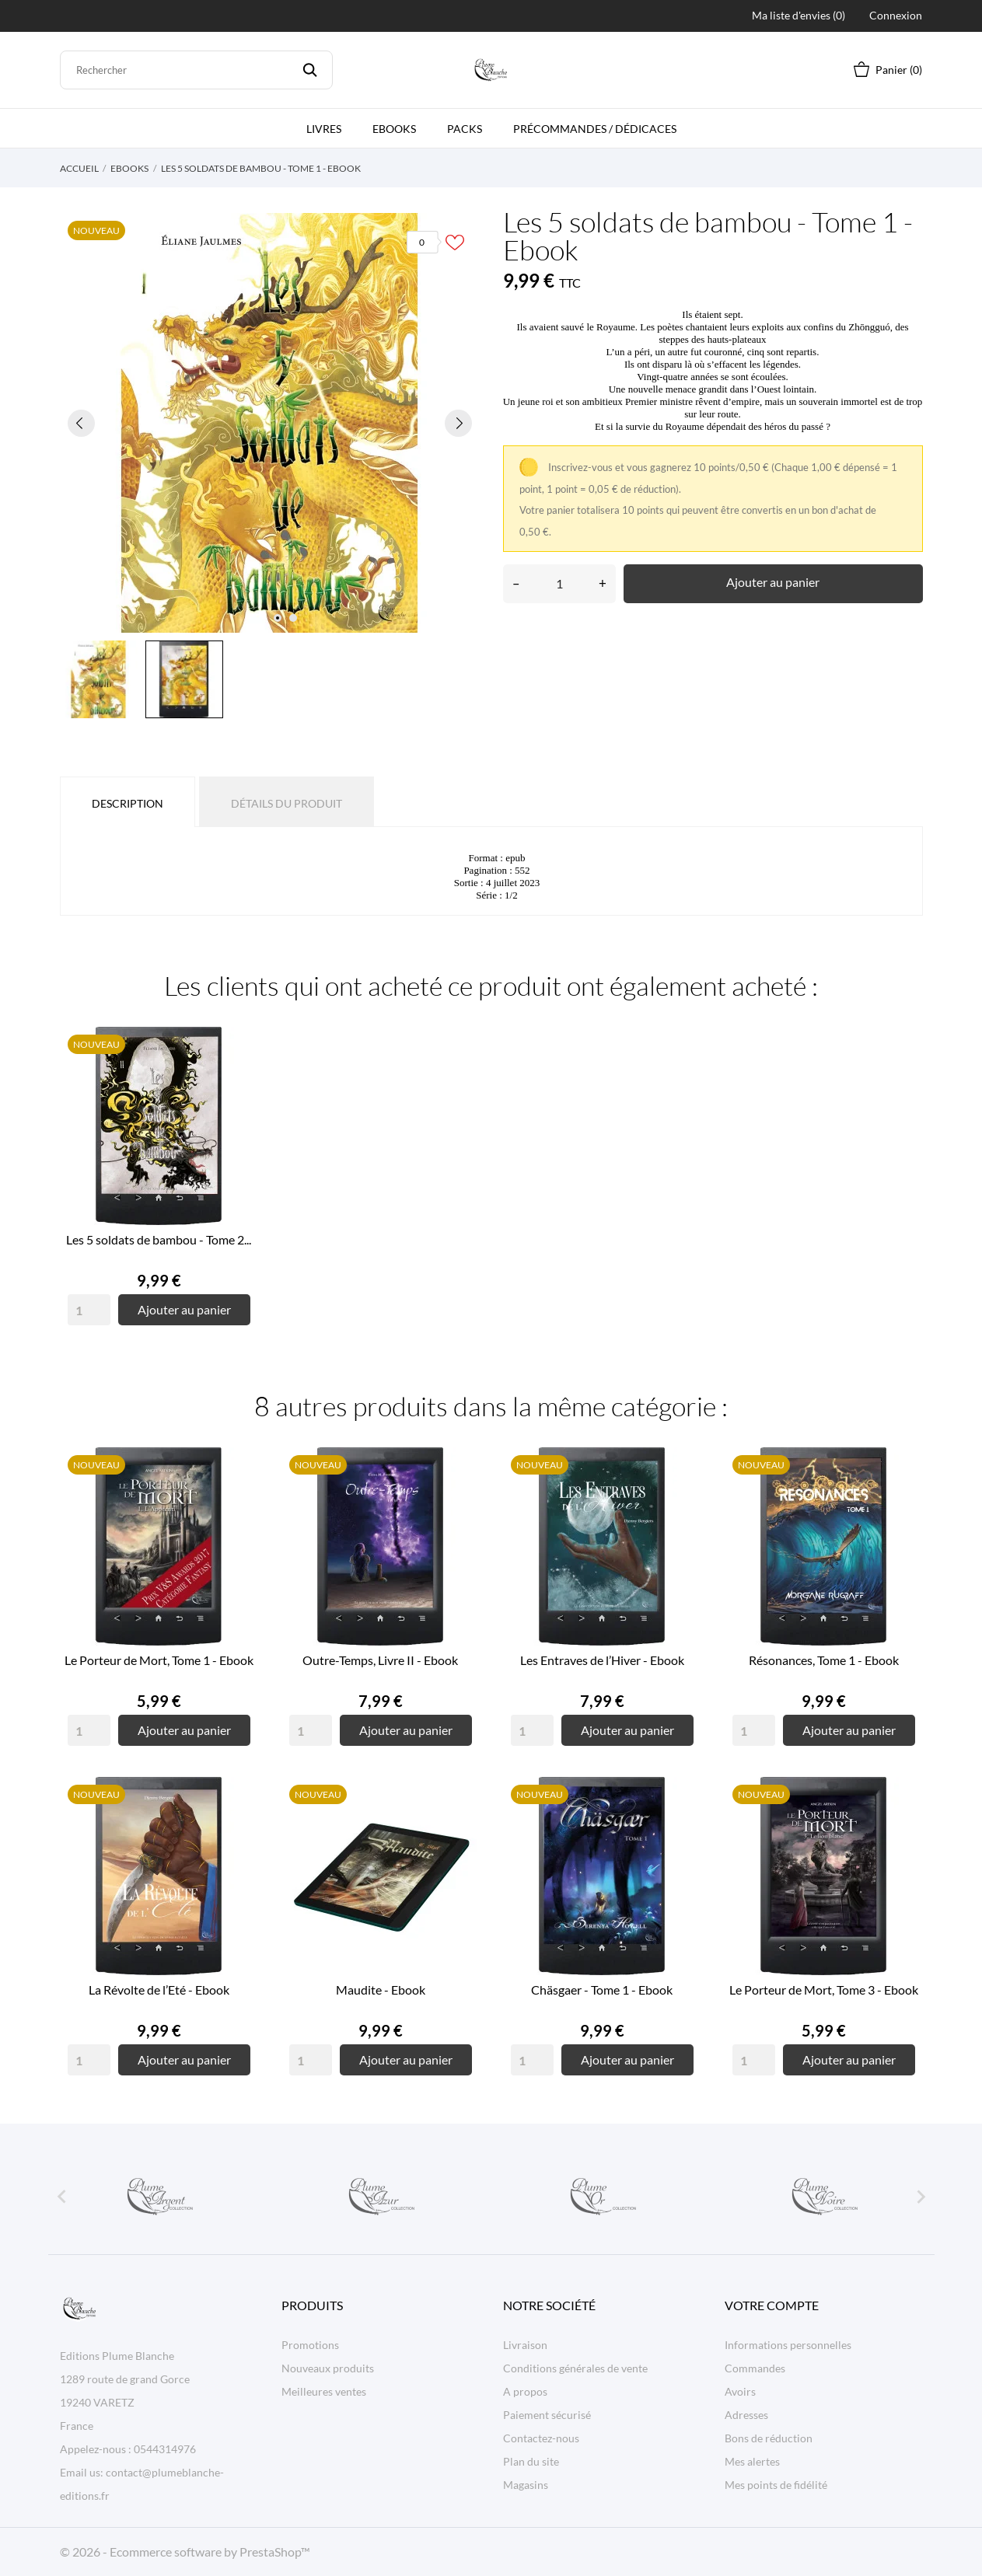 This screenshot has height=2576, width=982. Describe the element at coordinates (525, 2484) in the screenshot. I see `Magasins` at that location.